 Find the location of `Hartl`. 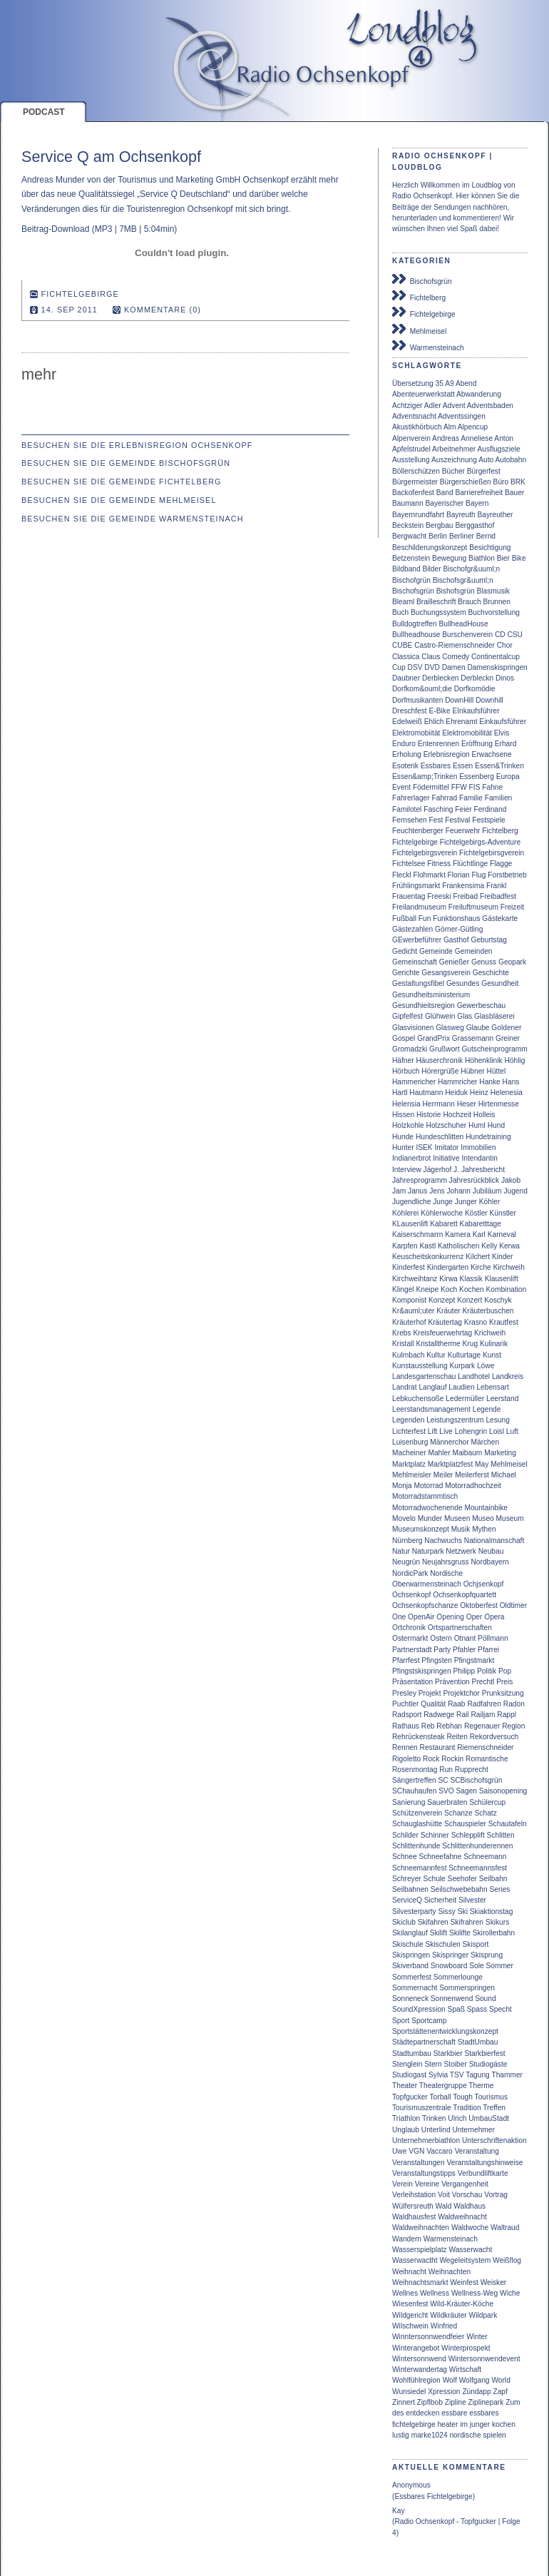

Hartl is located at coordinates (400, 1092).